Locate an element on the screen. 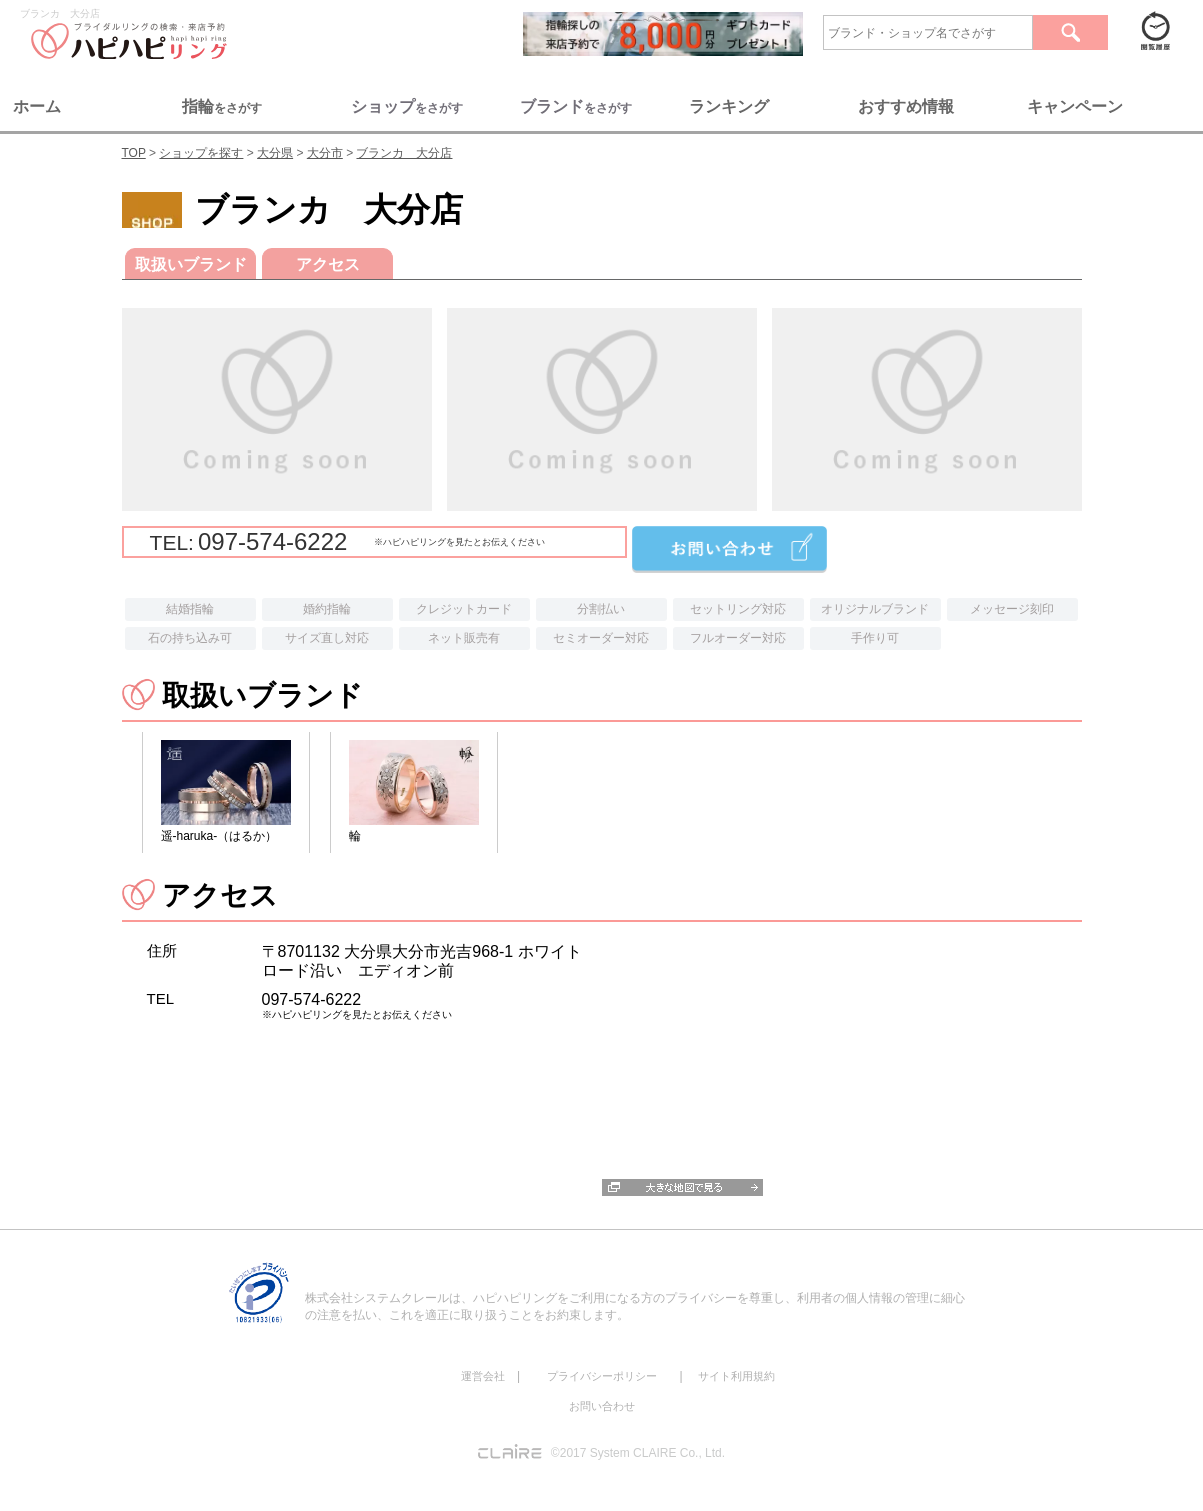 The height and width of the screenshot is (1511, 1203). 取扱いブランド is located at coordinates (190, 264).